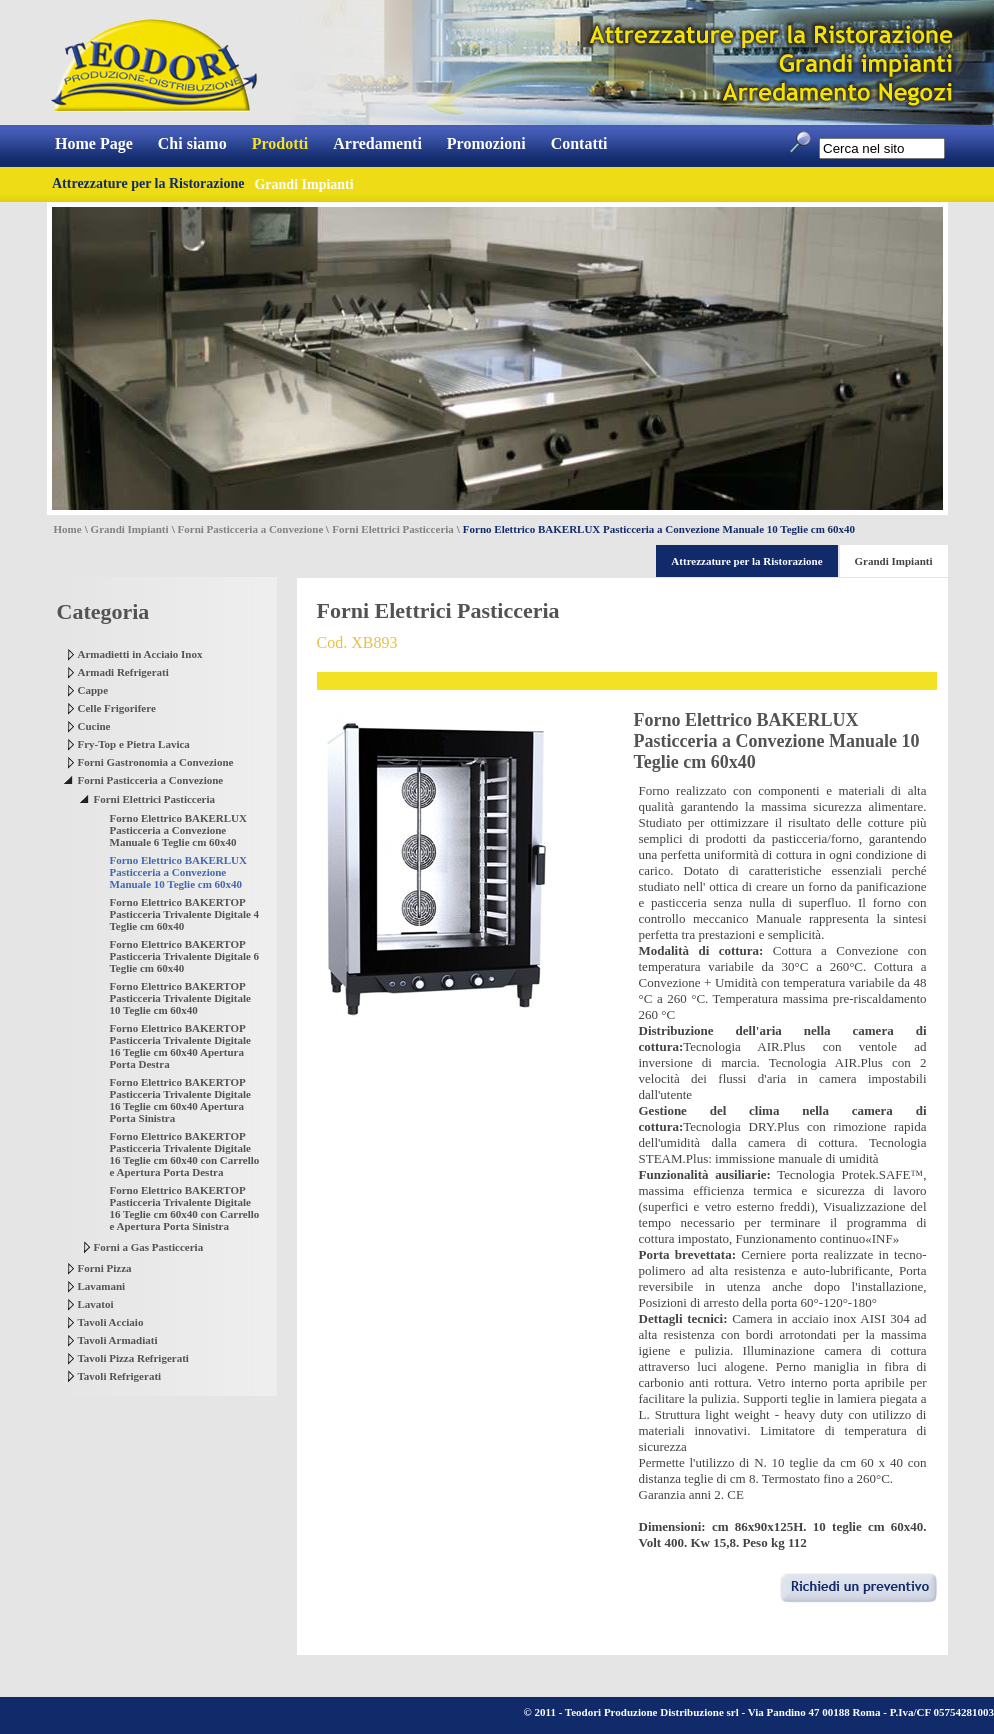  What do you see at coordinates (68, 529) in the screenshot?
I see `Home` at bounding box center [68, 529].